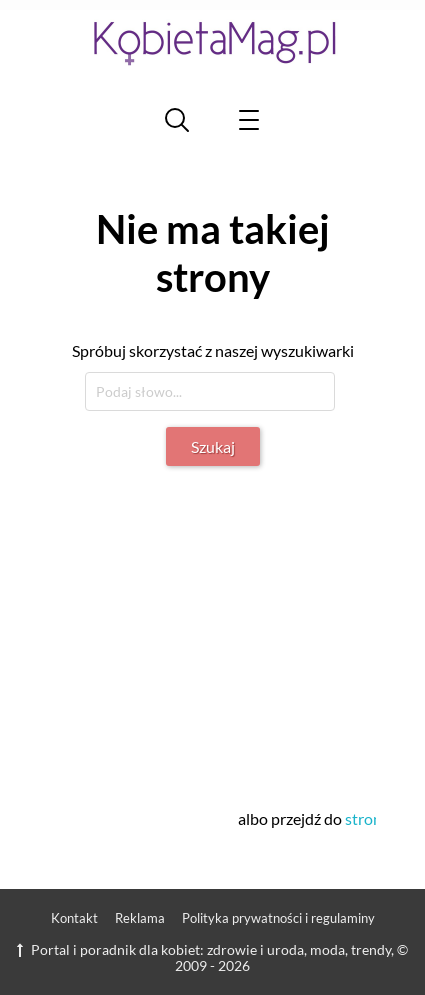 The image size is (425, 995). What do you see at coordinates (140, 918) in the screenshot?
I see `Reklama` at bounding box center [140, 918].